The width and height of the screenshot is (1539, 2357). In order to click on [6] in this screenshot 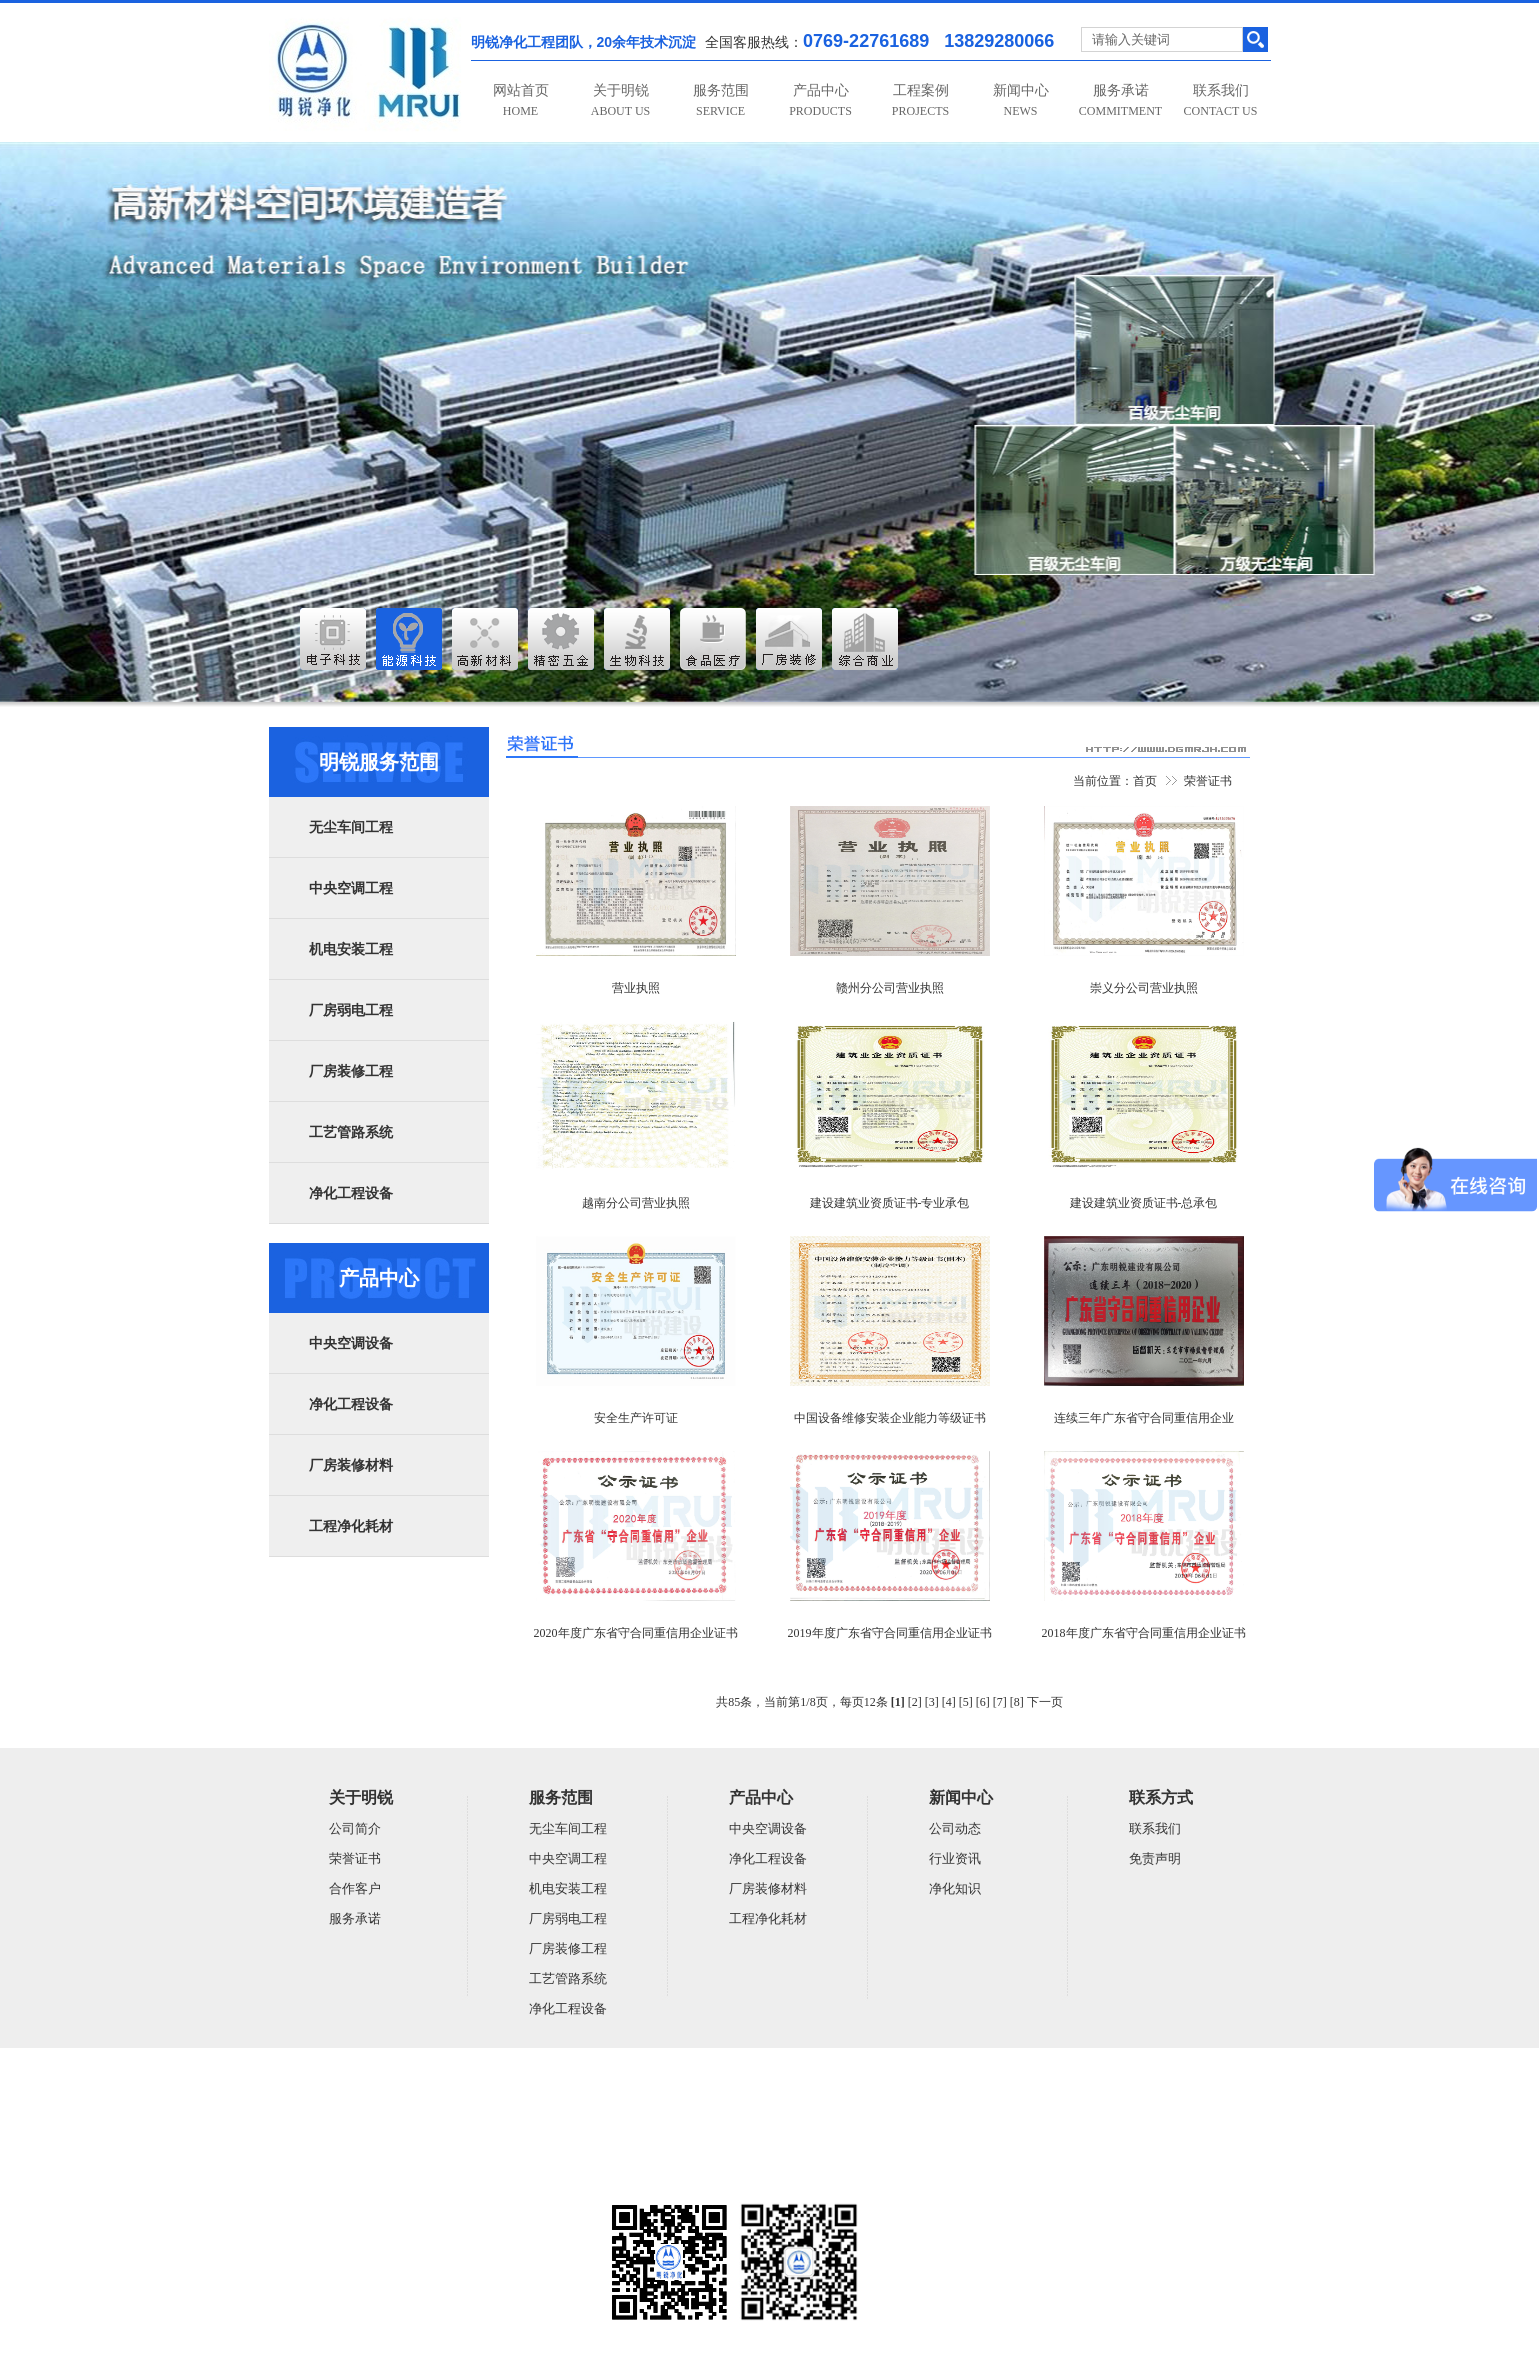, I will do `click(983, 1702)`.